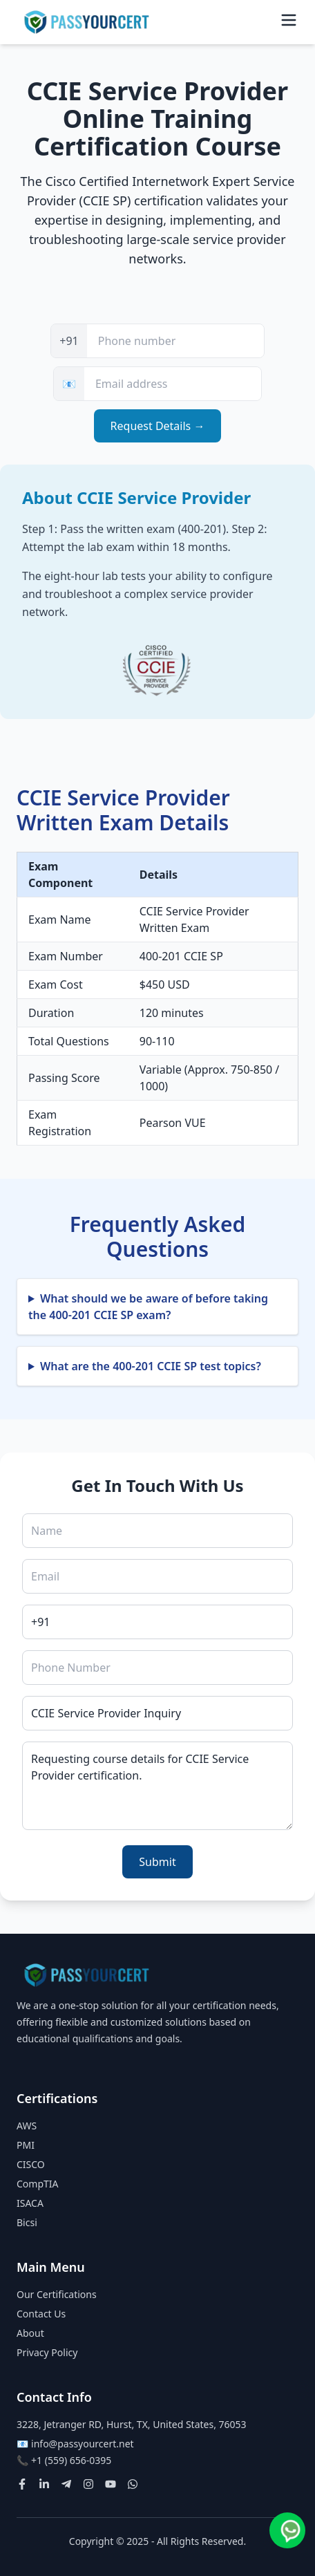  I want to click on CISCO, so click(31, 2164).